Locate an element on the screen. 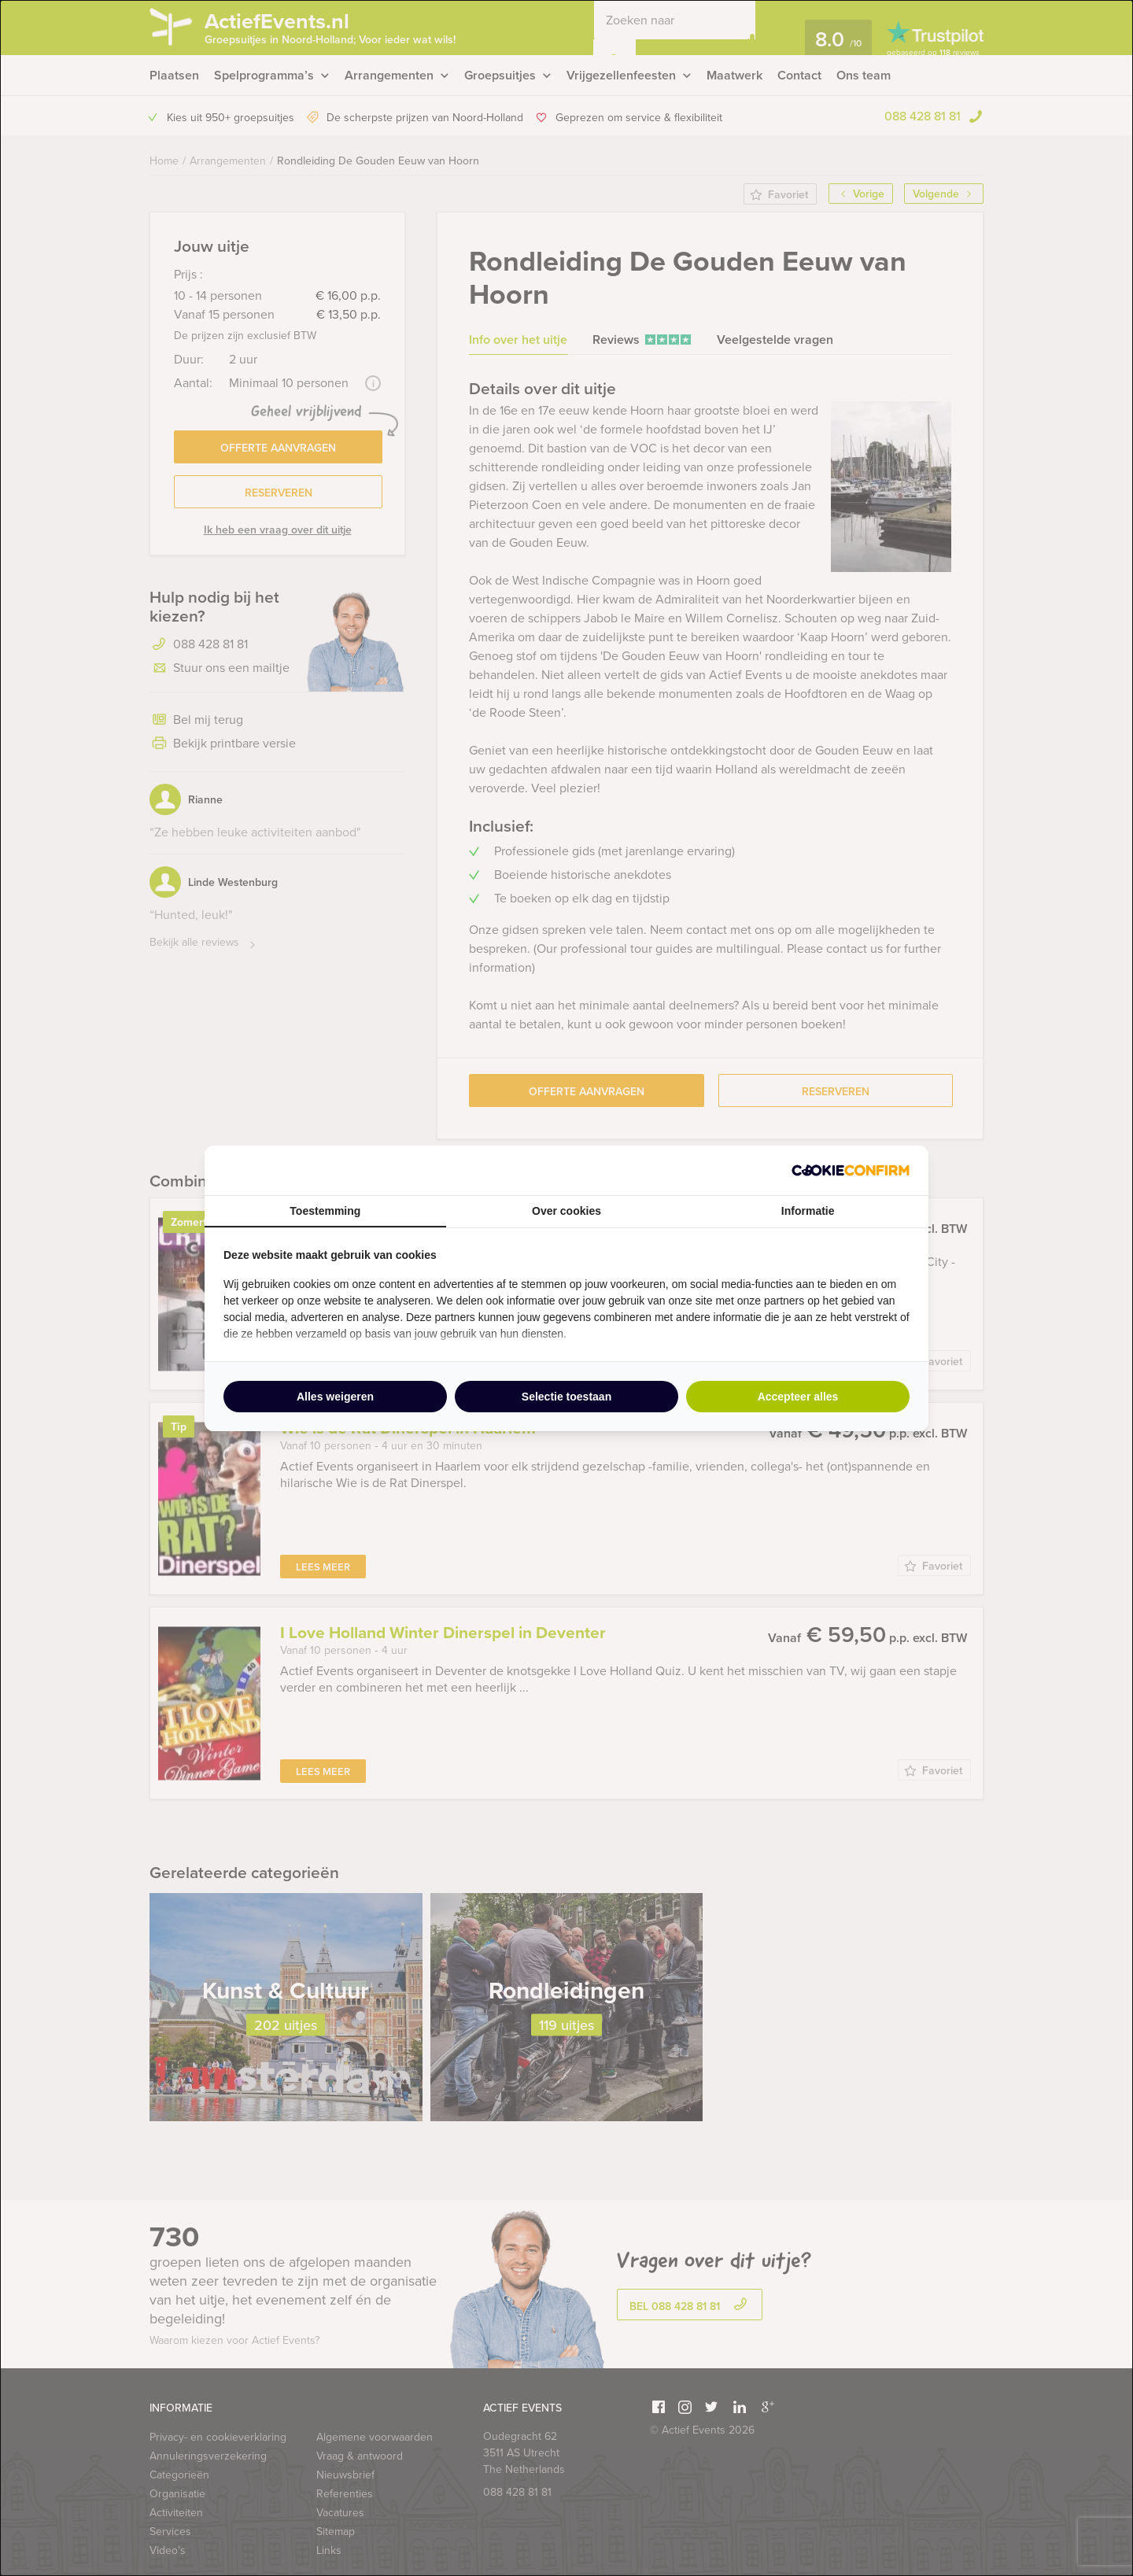  [http://cookieconfirm.com - opens in a new window] is located at coordinates (851, 1170).